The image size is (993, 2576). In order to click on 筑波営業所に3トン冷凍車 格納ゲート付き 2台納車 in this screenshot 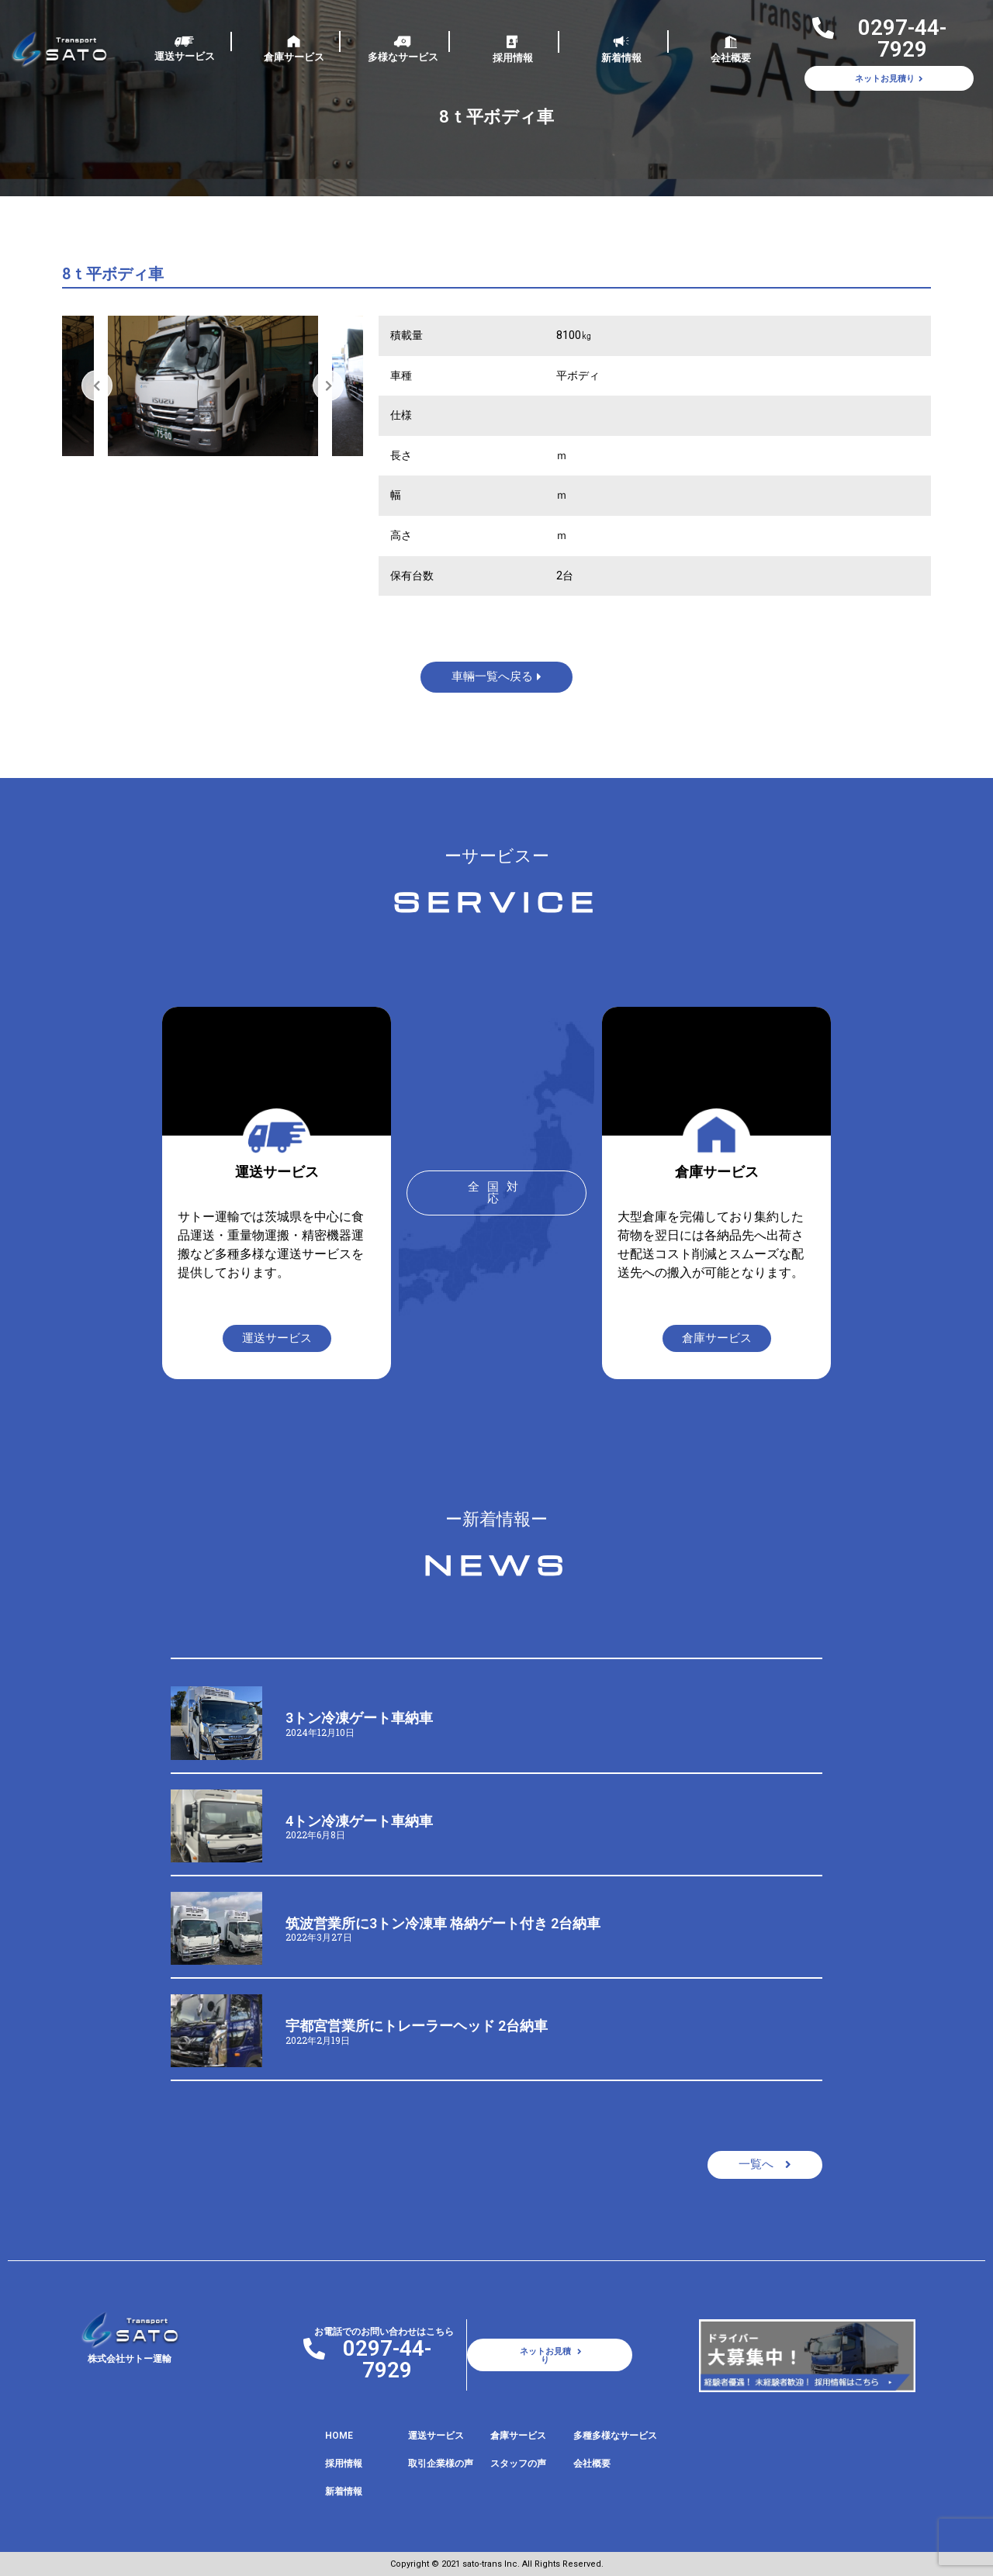, I will do `click(442, 1923)`.